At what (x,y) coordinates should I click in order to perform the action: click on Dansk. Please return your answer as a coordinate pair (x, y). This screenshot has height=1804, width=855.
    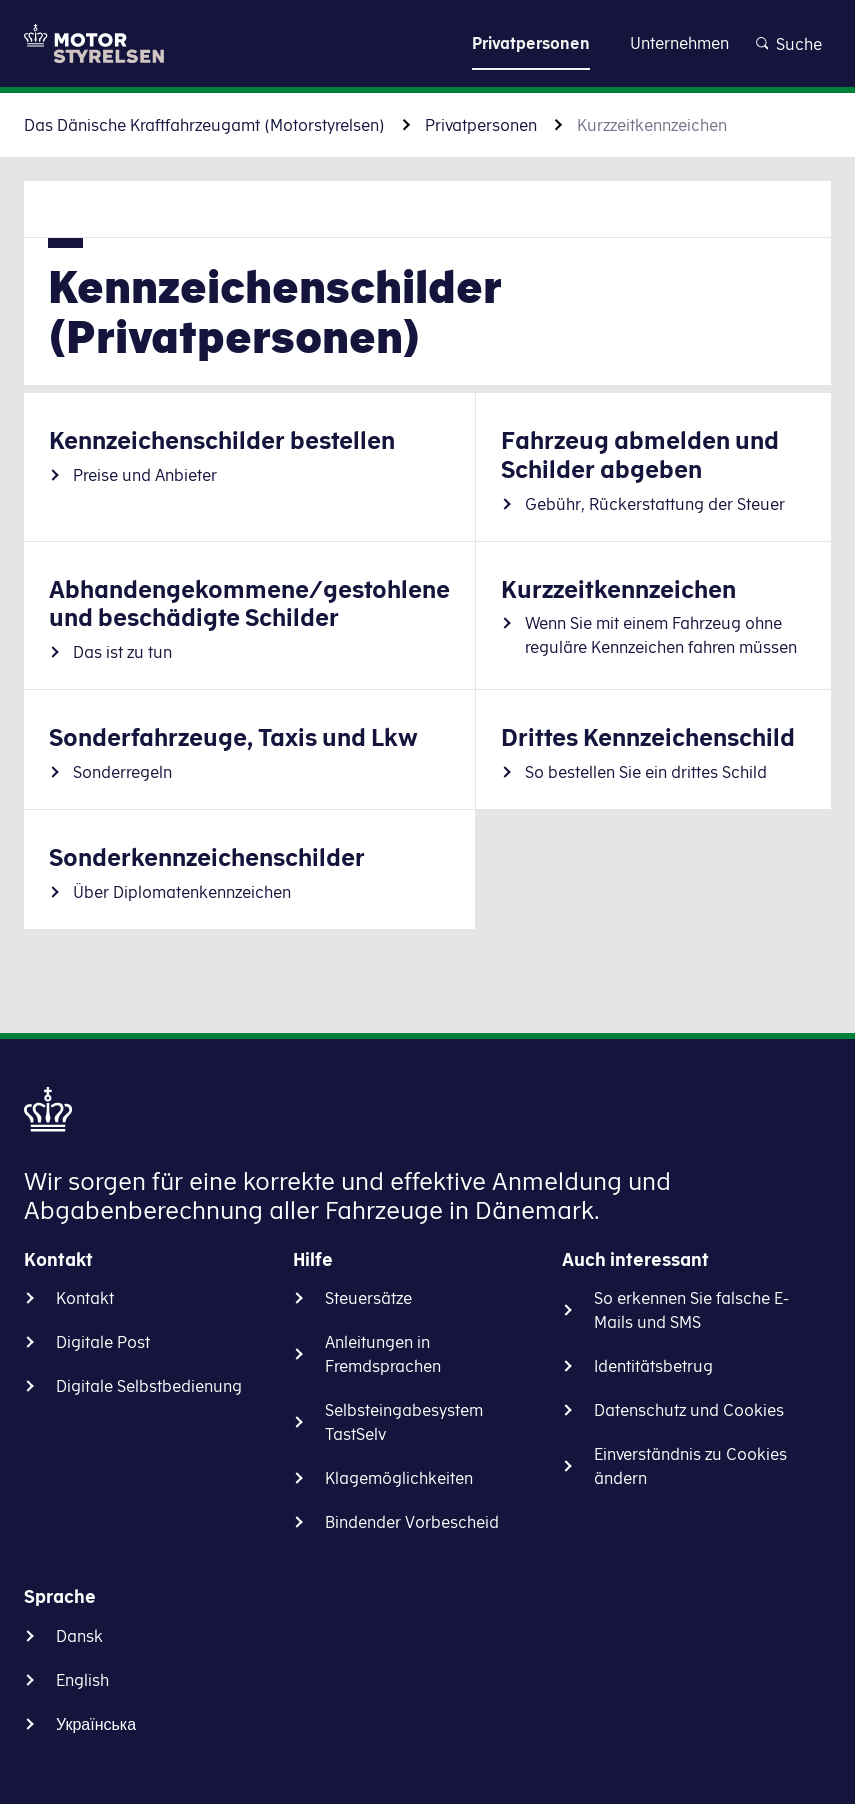
    Looking at the image, I should click on (79, 1636).